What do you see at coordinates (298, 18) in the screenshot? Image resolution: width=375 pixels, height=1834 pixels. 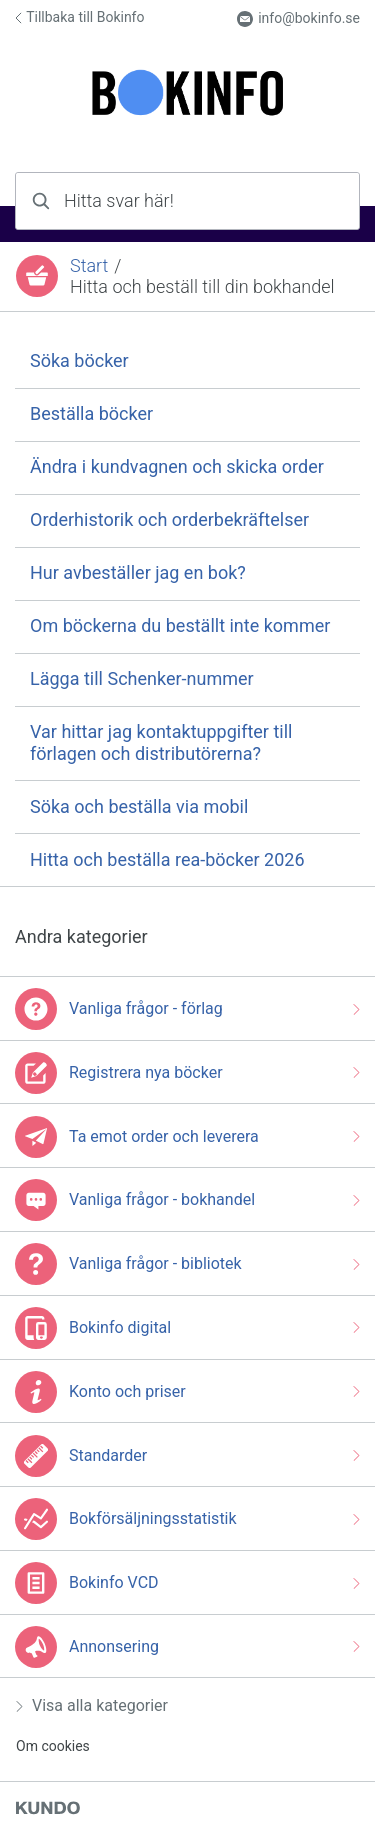 I see `info@bokinfo.se` at bounding box center [298, 18].